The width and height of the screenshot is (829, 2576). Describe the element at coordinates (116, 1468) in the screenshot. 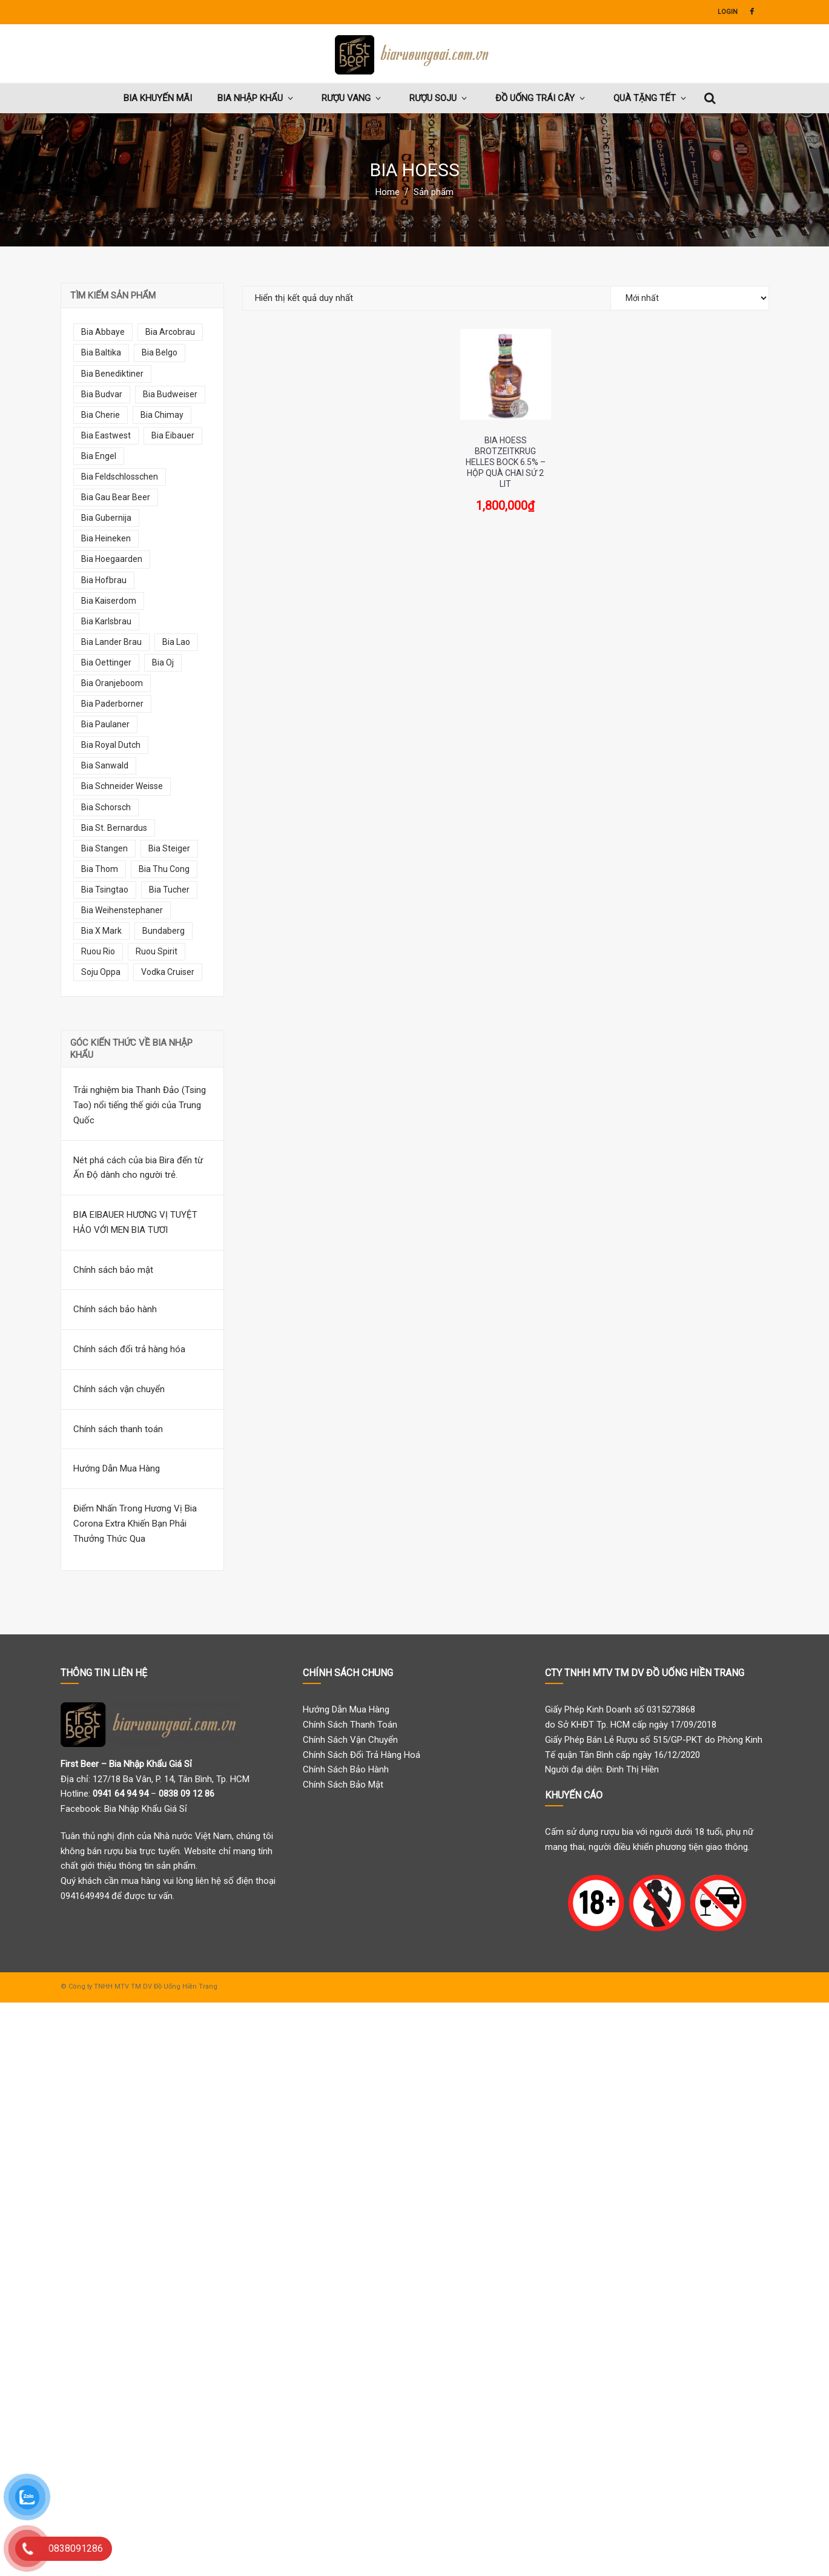

I see `Hướng Dẫn Mua Hàng` at that location.